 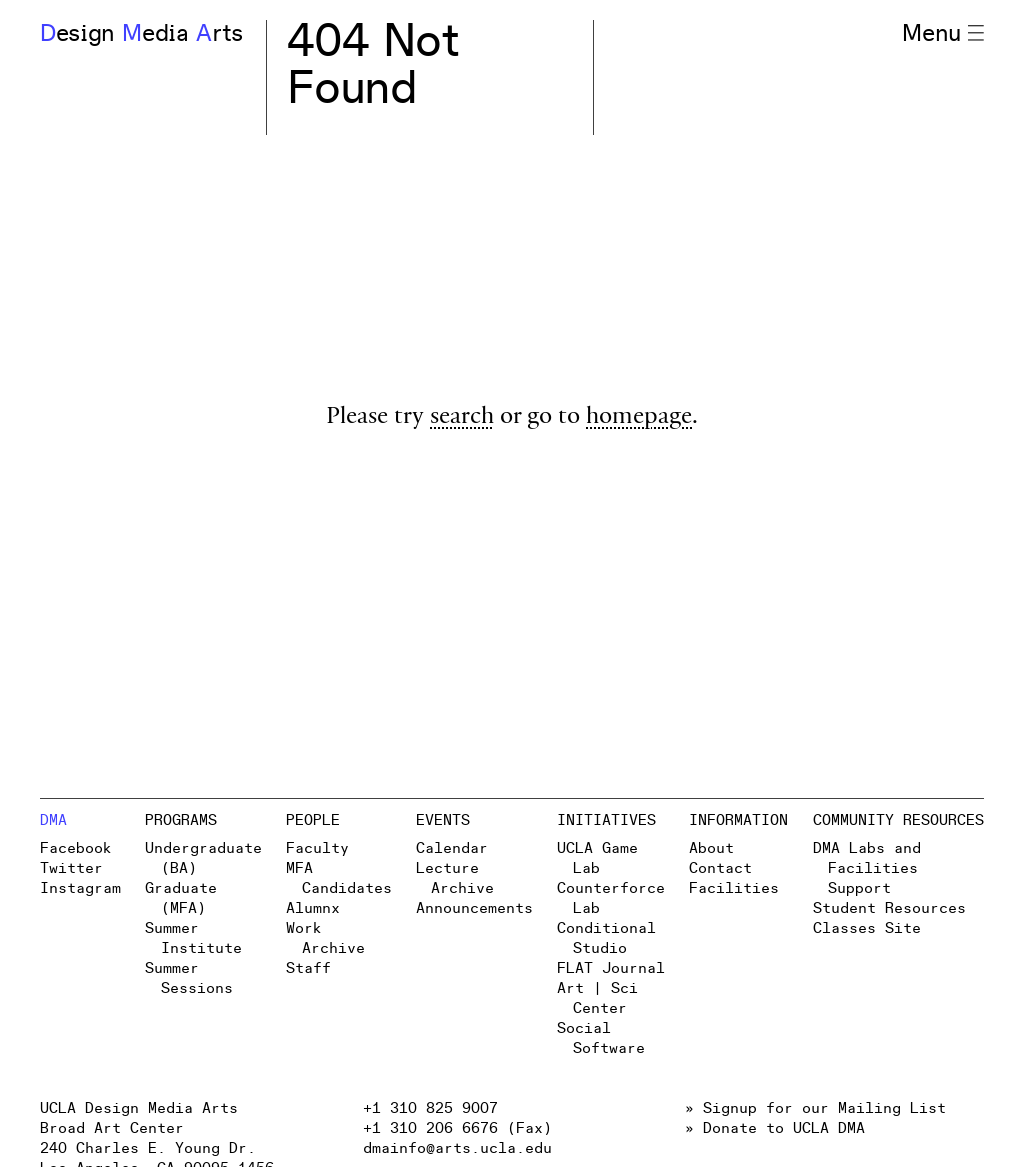 What do you see at coordinates (597, 998) in the screenshot?
I see `Art | Sci Center` at bounding box center [597, 998].